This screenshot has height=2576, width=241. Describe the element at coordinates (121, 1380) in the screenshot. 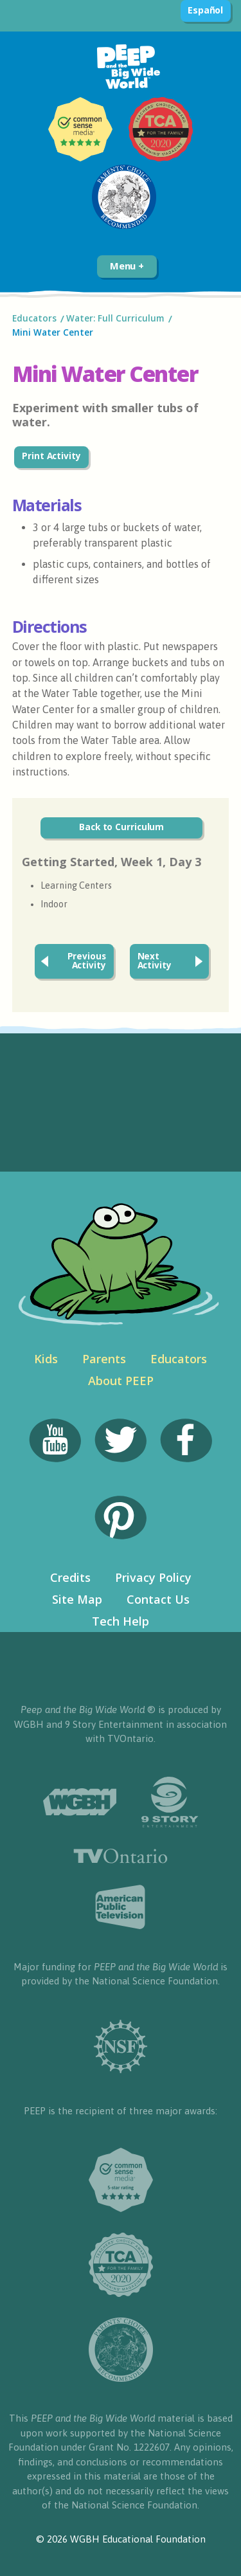

I see `About PEEP` at that location.